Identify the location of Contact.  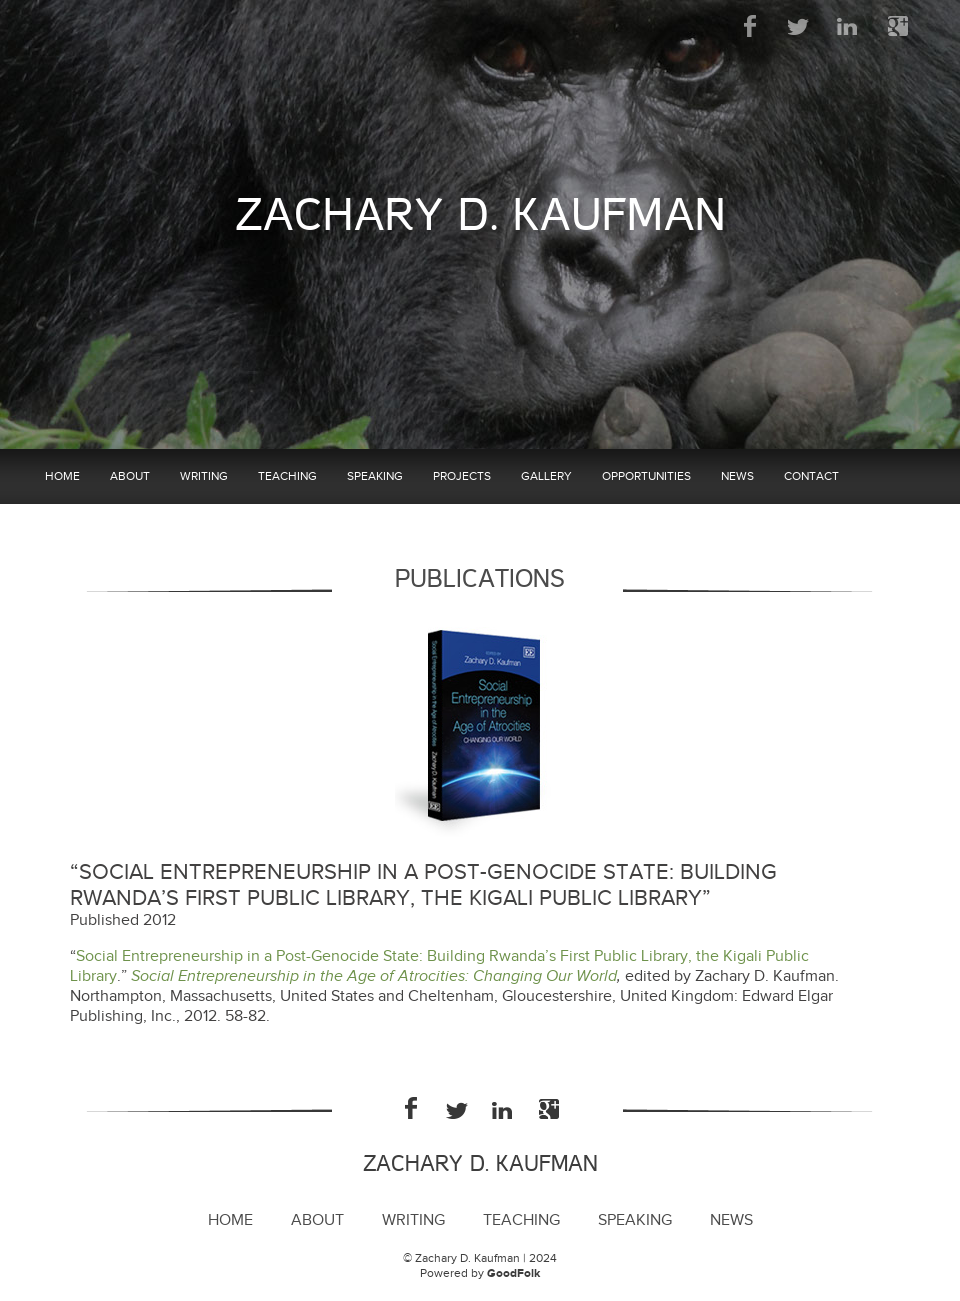
(811, 476).